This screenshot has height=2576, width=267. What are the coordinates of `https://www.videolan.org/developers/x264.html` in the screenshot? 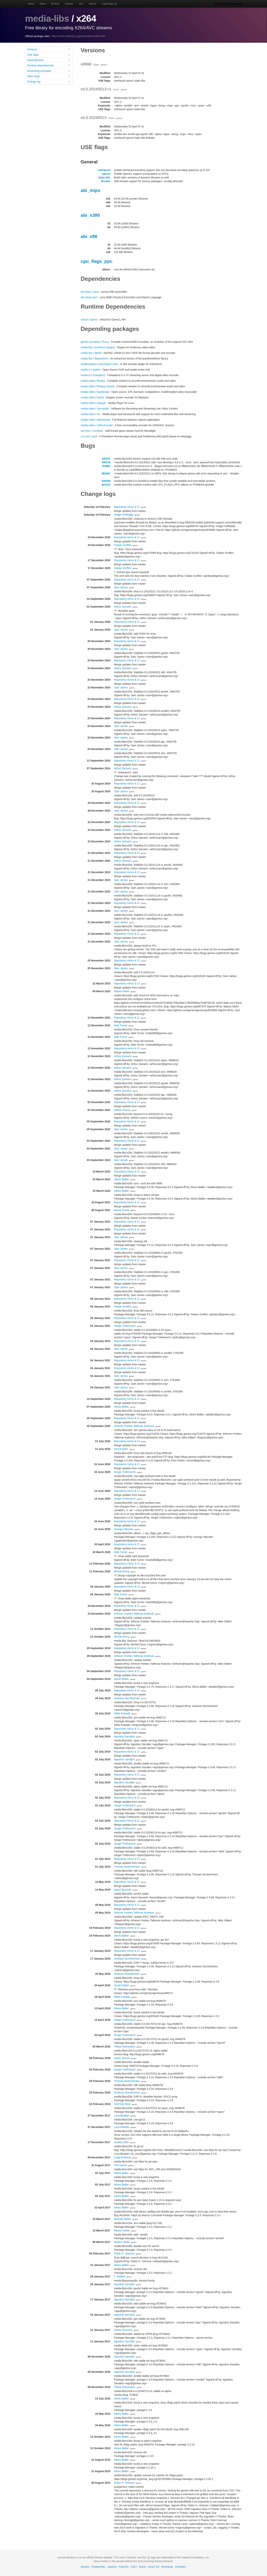 It's located at (78, 36).